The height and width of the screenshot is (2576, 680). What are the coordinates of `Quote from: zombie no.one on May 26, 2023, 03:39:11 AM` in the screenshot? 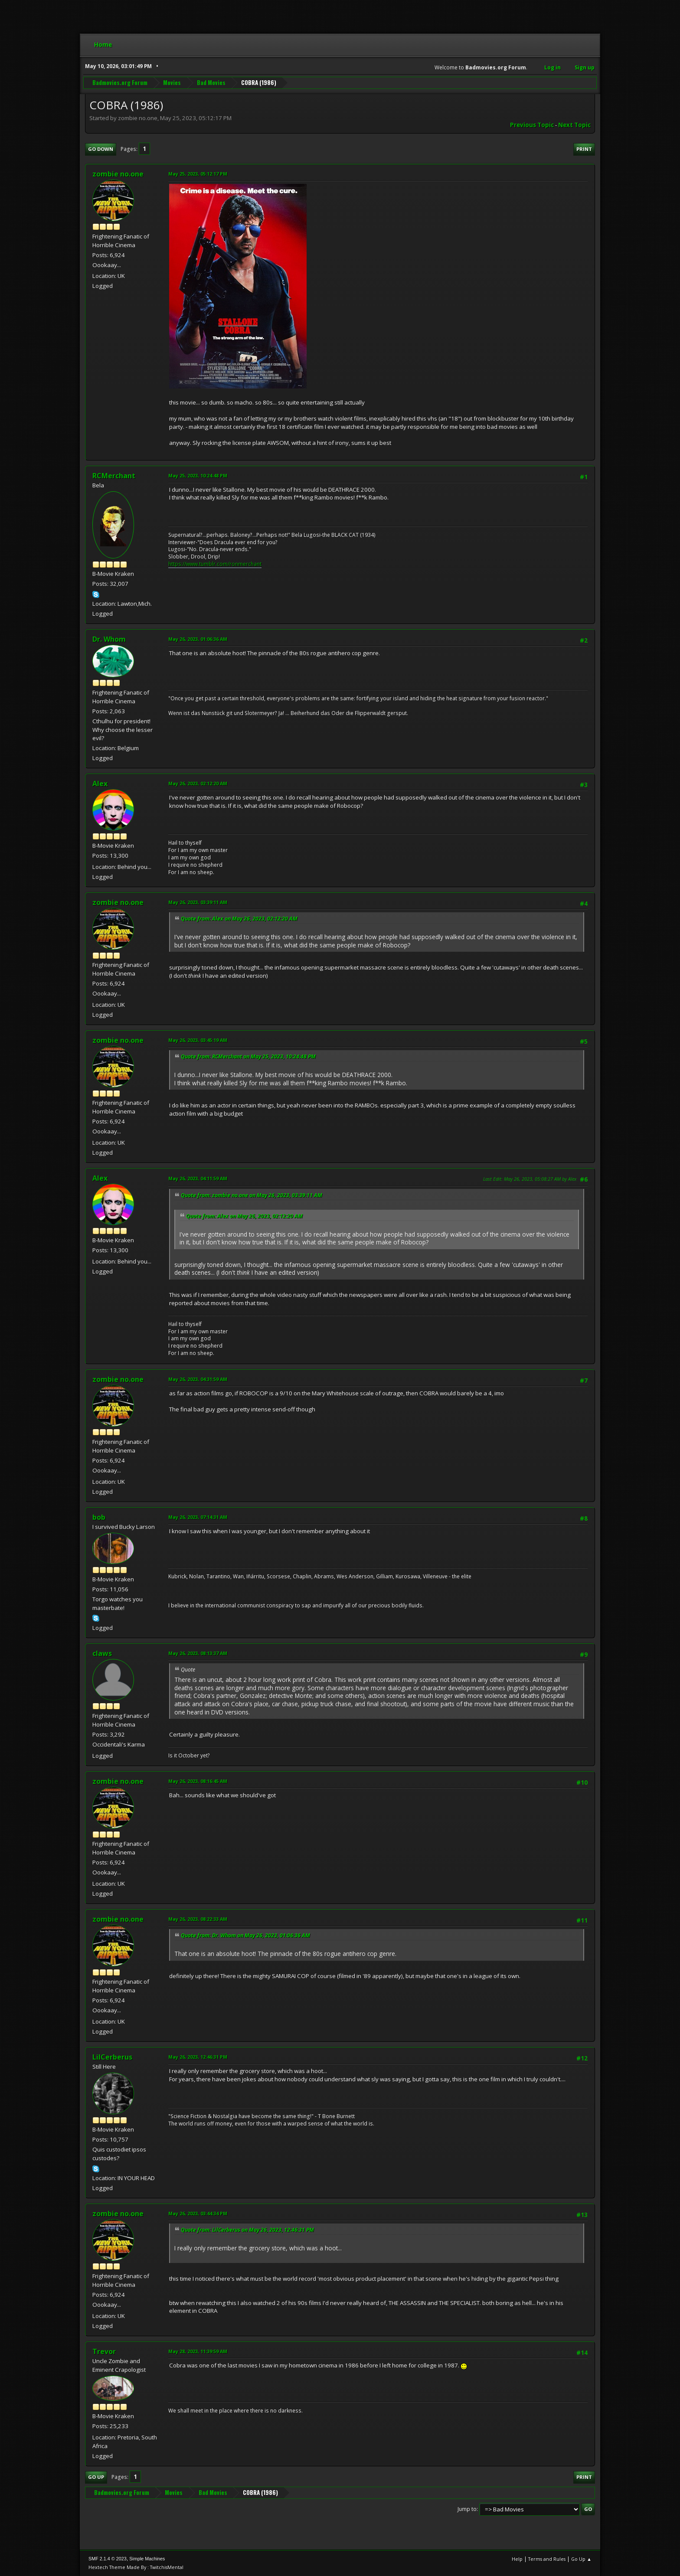 It's located at (251, 1195).